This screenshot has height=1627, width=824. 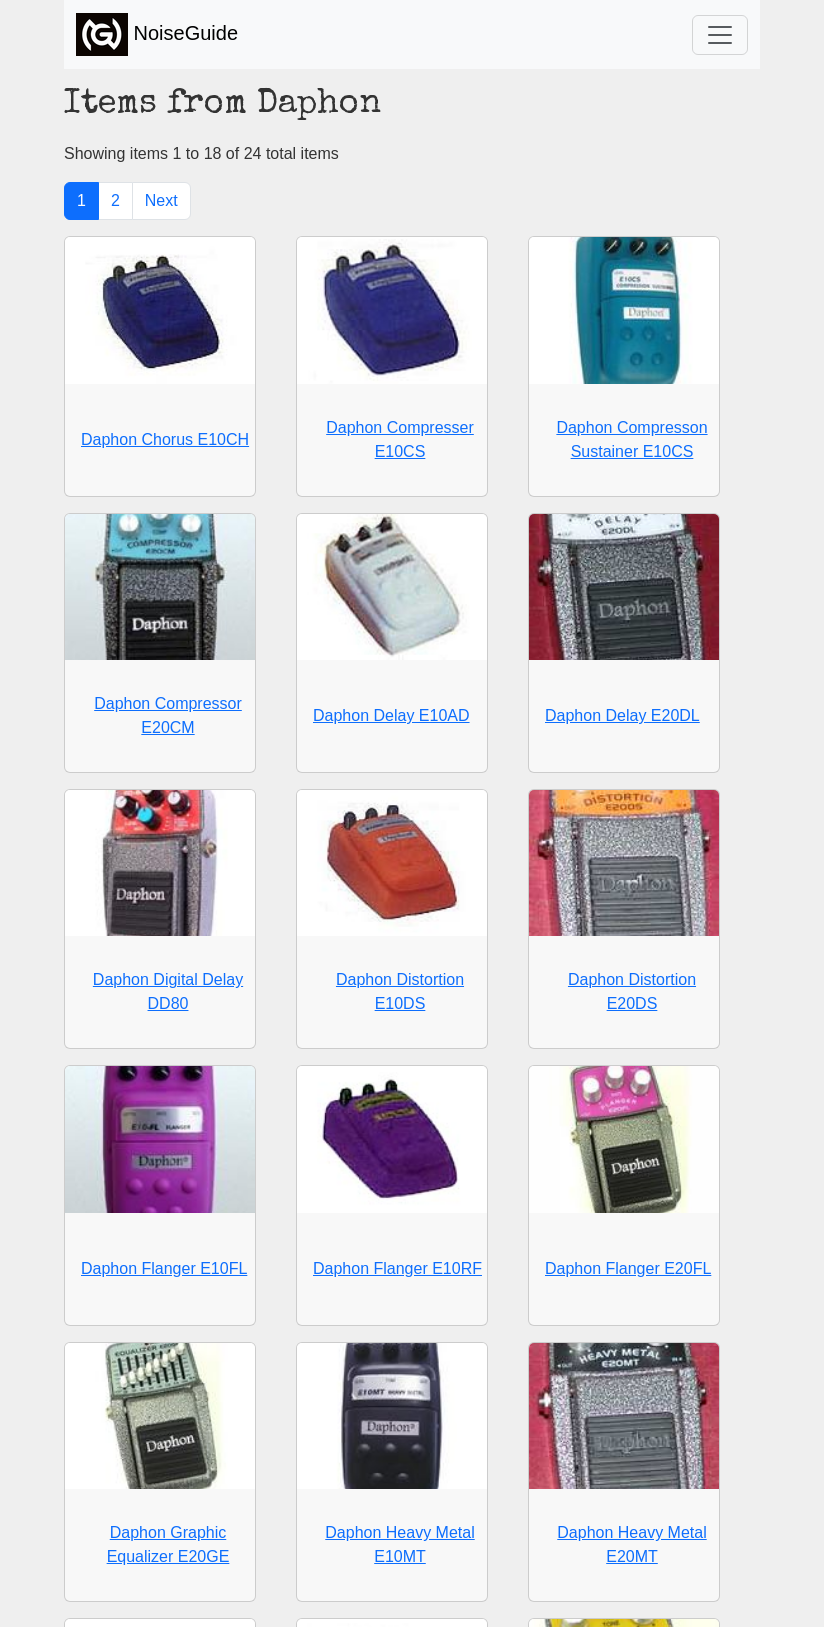 What do you see at coordinates (164, 1268) in the screenshot?
I see `Daphon Flanger E10FL` at bounding box center [164, 1268].